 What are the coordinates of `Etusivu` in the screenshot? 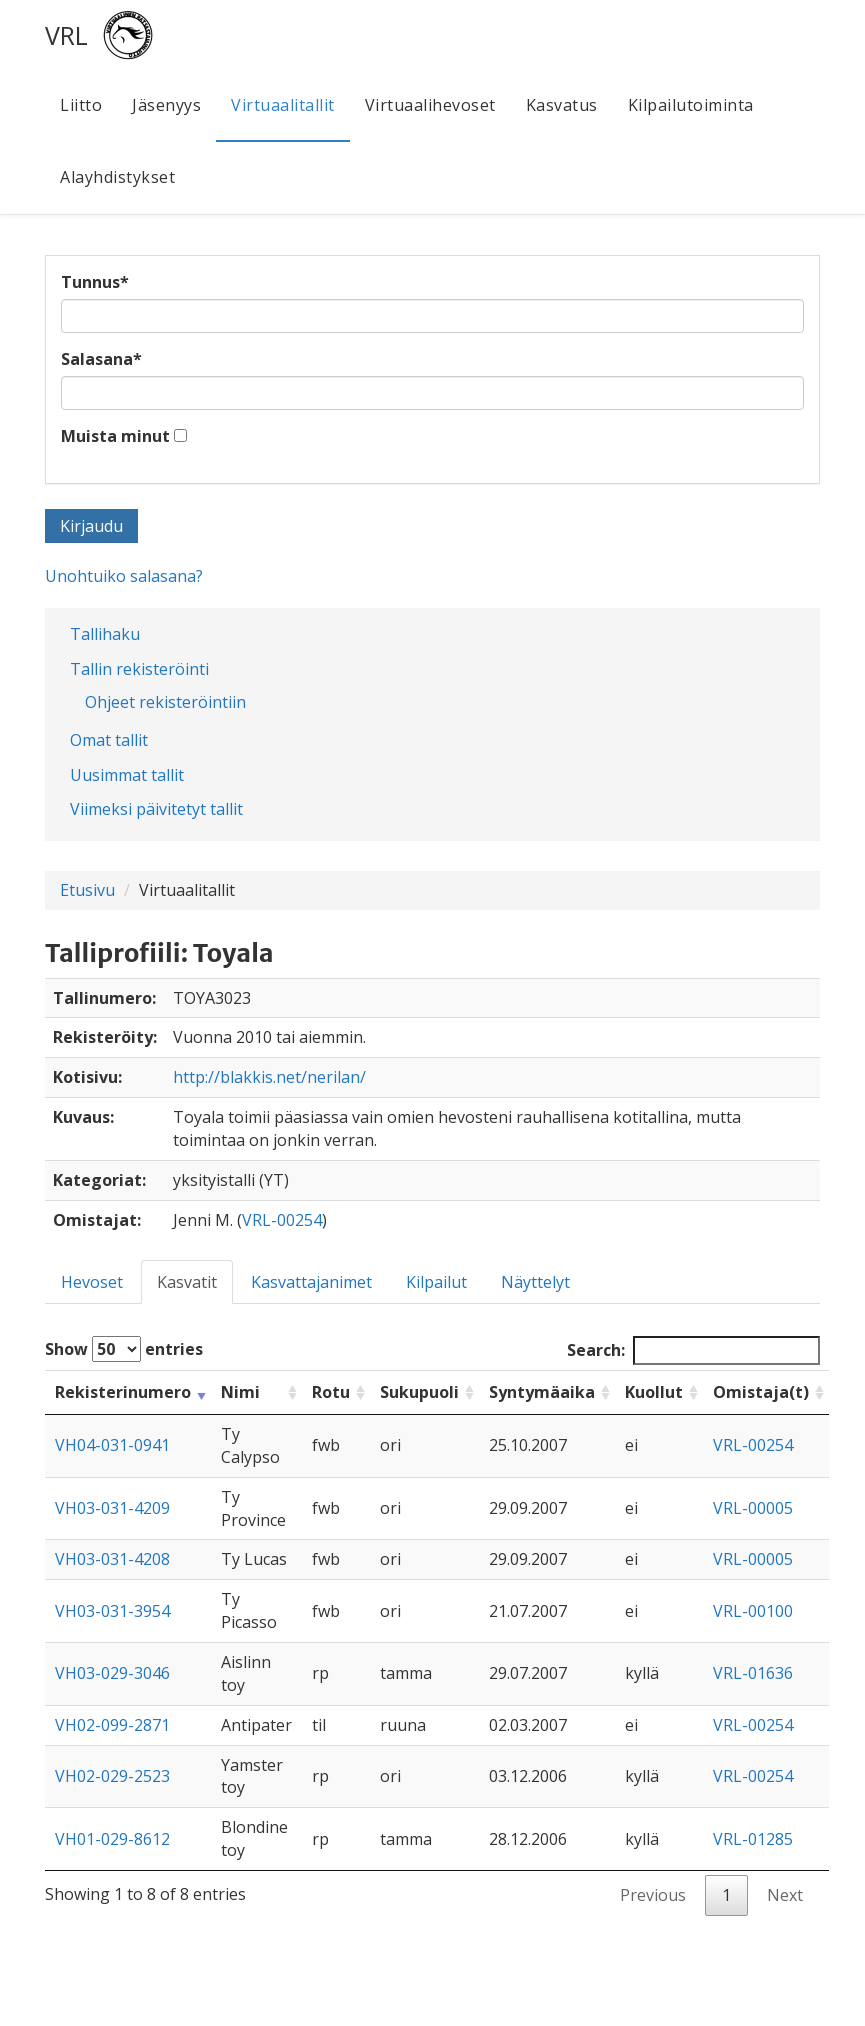 It's located at (87, 890).